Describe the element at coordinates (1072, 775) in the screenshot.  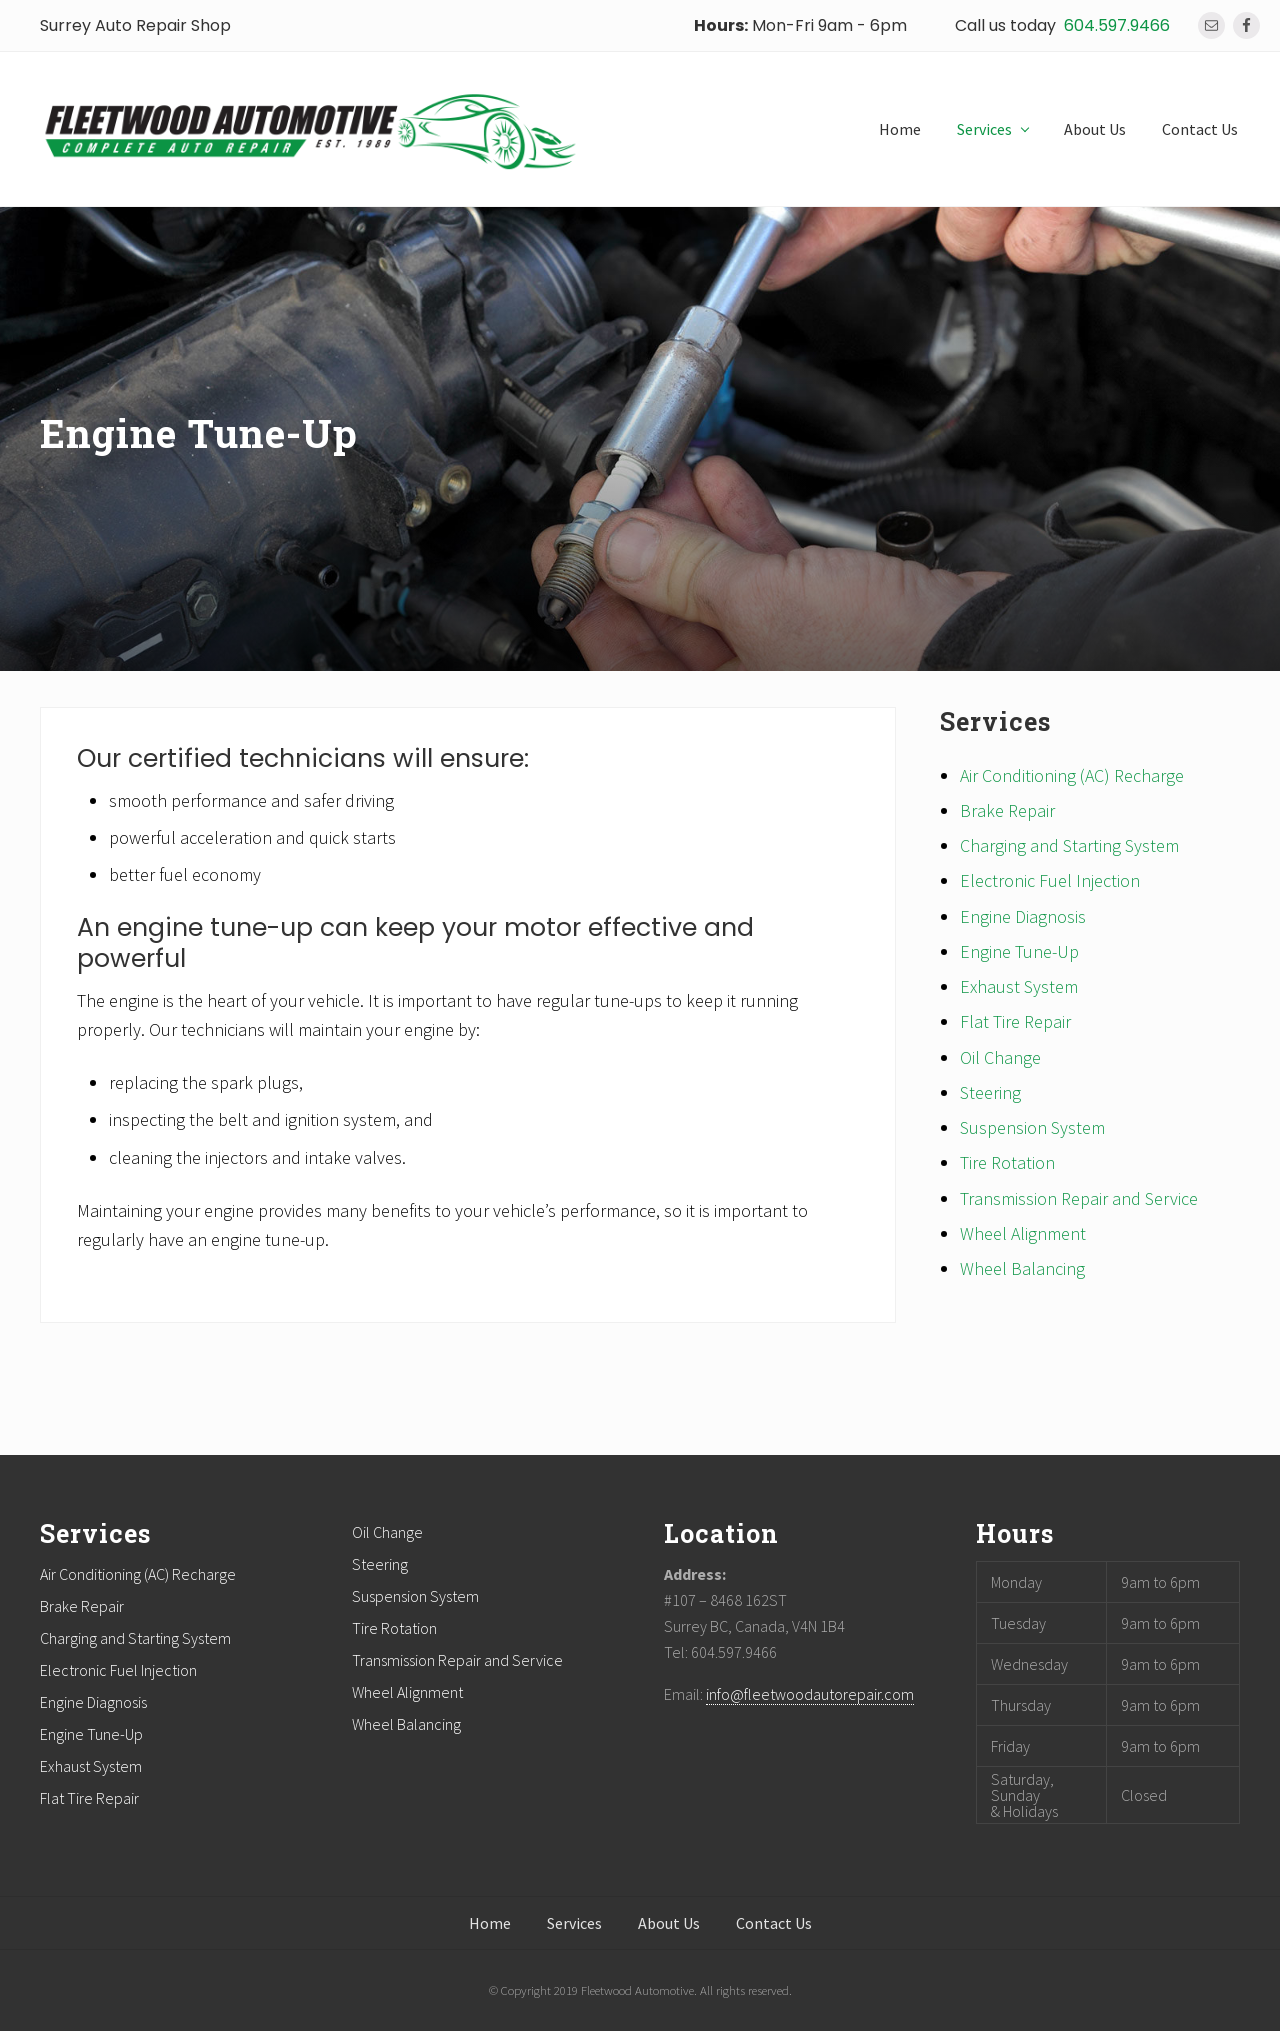
I see `Air Conditioning (AC) Recharge` at that location.